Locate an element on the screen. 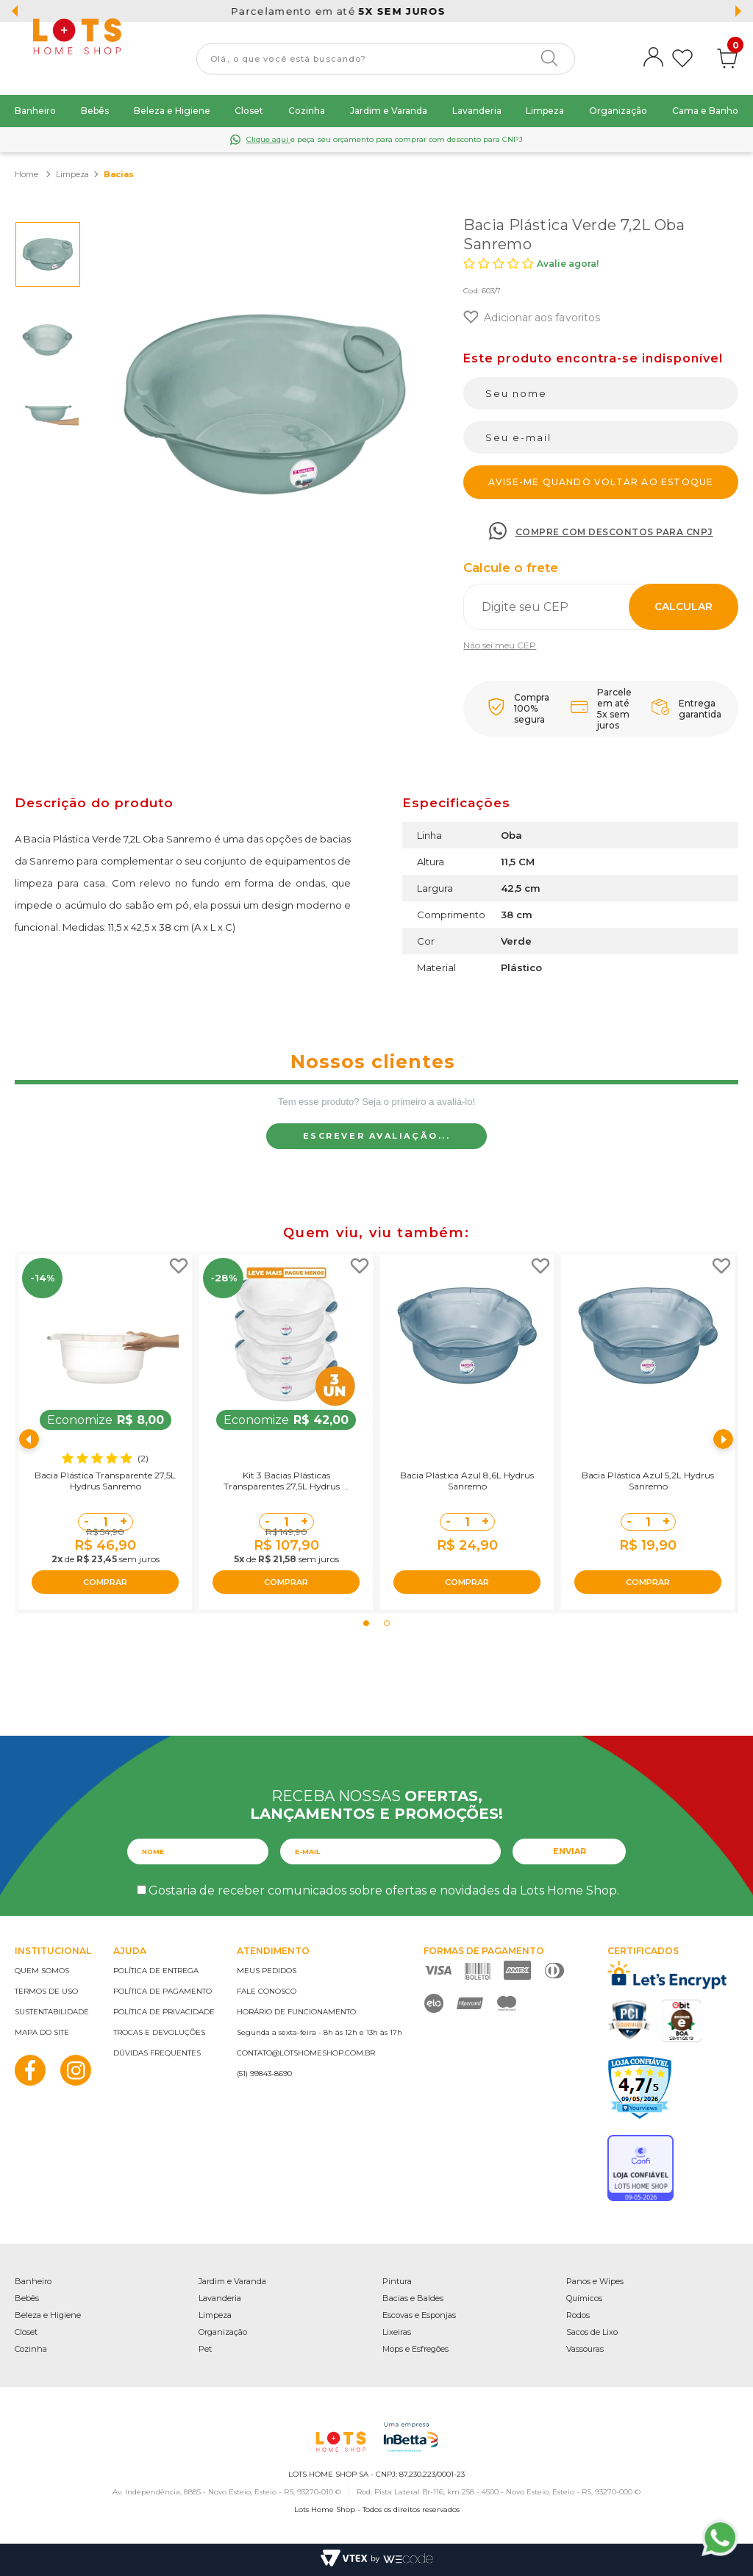 The image size is (753, 2576). Escrever avaliação... is located at coordinates (377, 1136).